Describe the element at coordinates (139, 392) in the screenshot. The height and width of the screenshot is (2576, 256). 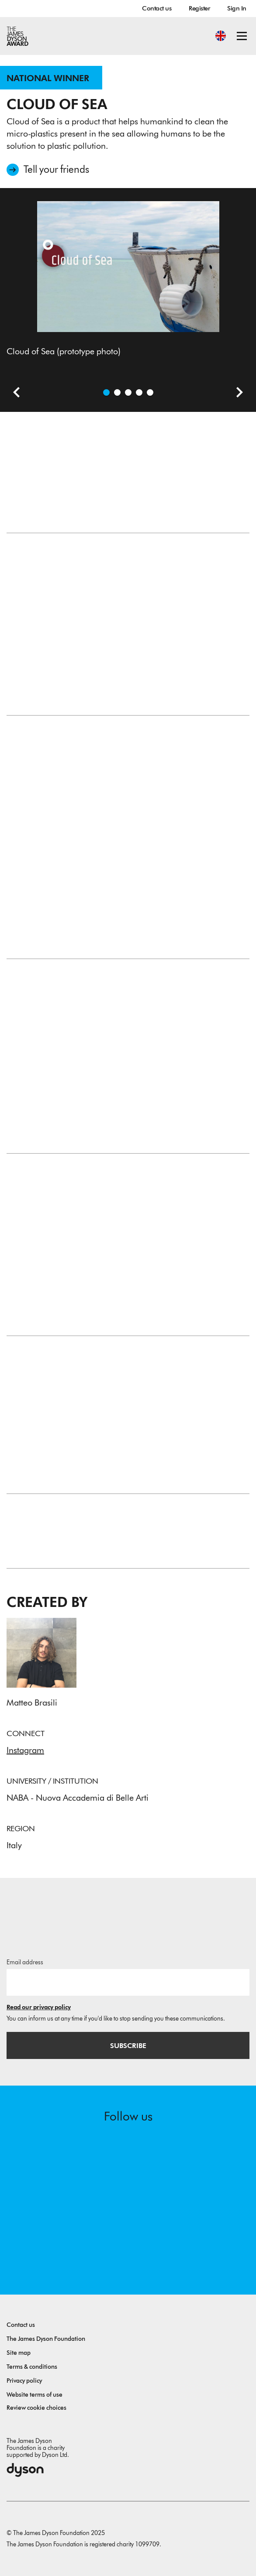
I see `[Open image How it's made]` at that location.